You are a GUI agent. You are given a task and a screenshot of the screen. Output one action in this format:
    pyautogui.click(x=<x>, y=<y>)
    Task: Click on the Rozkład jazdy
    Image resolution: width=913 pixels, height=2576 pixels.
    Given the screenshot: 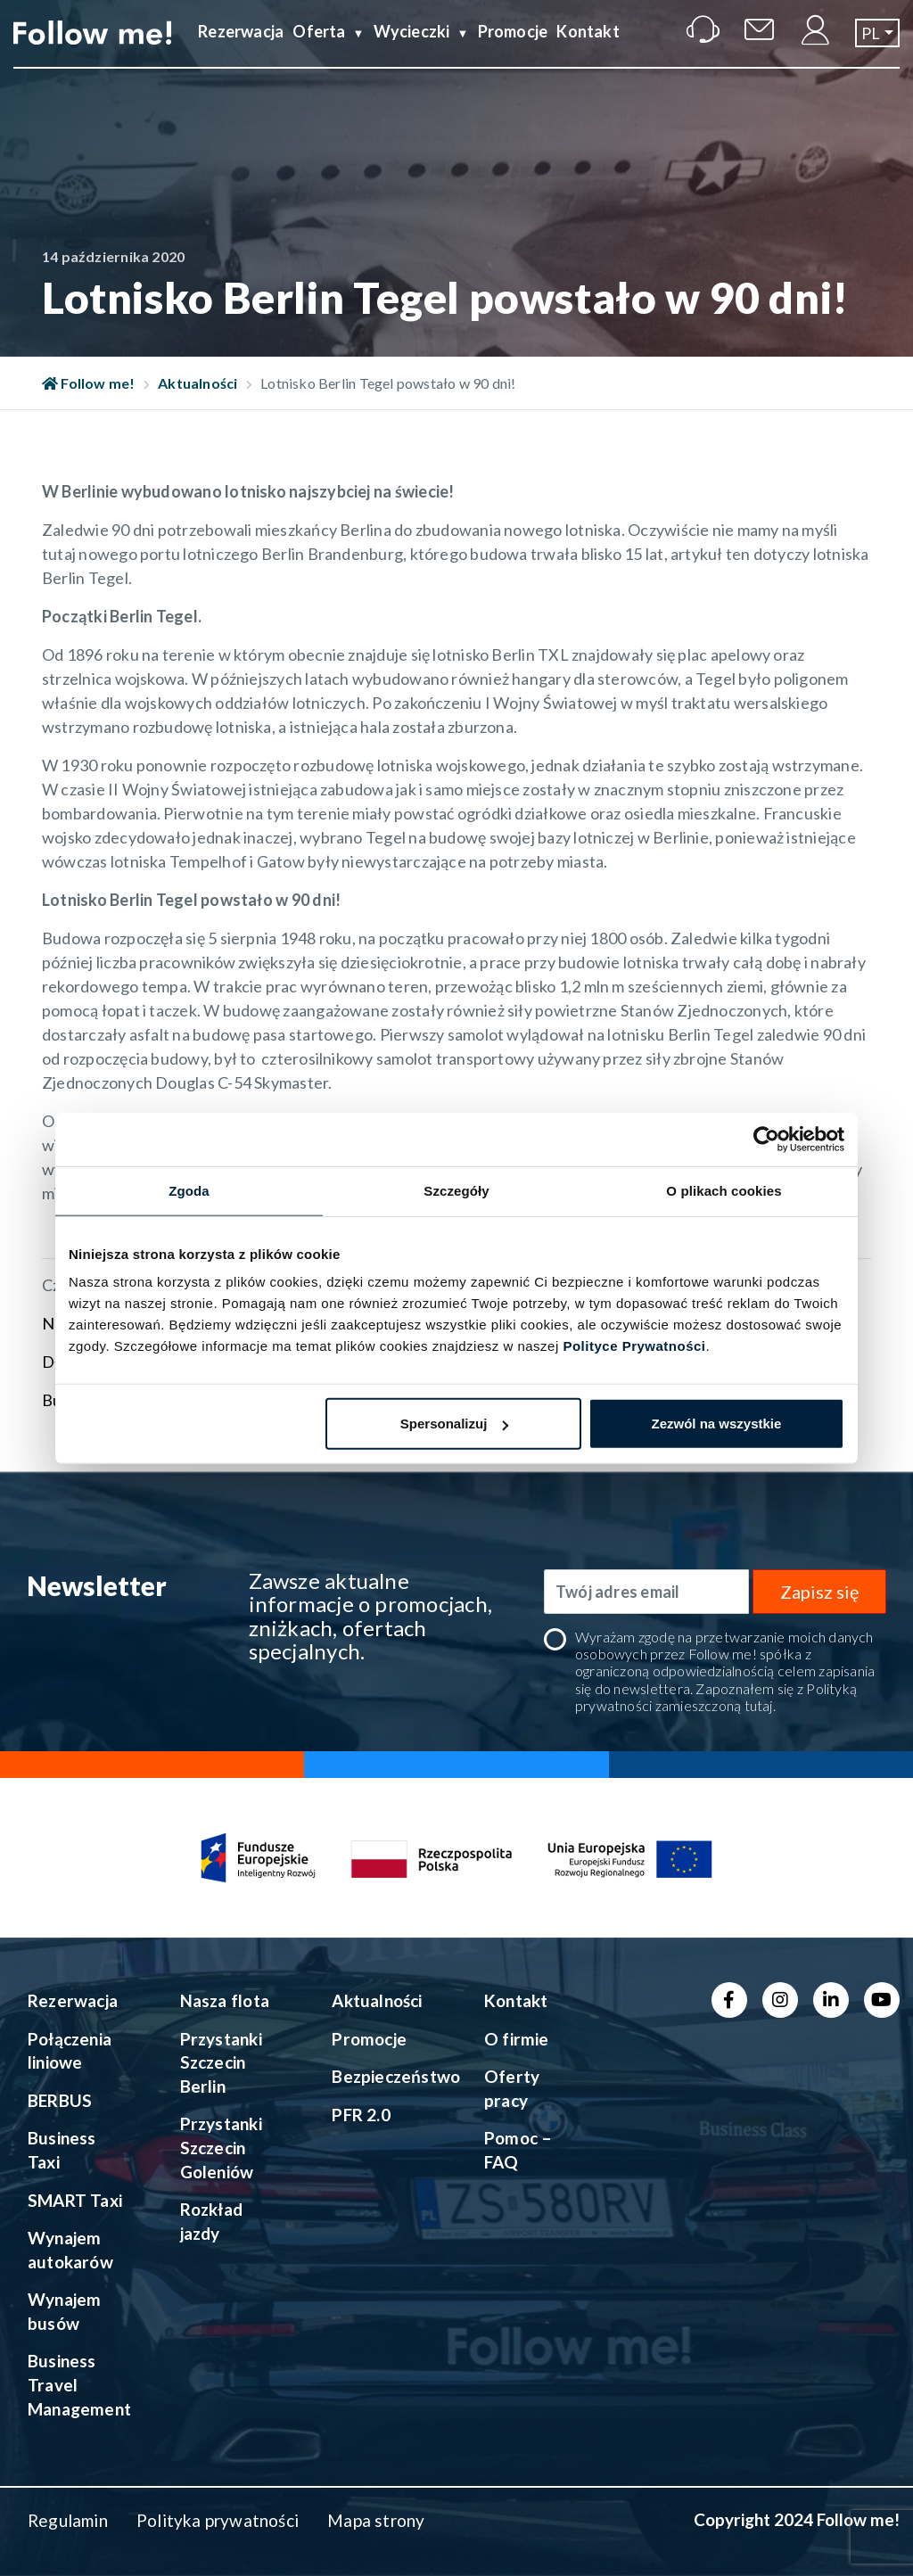 What is the action you would take?
    pyautogui.click(x=211, y=2221)
    